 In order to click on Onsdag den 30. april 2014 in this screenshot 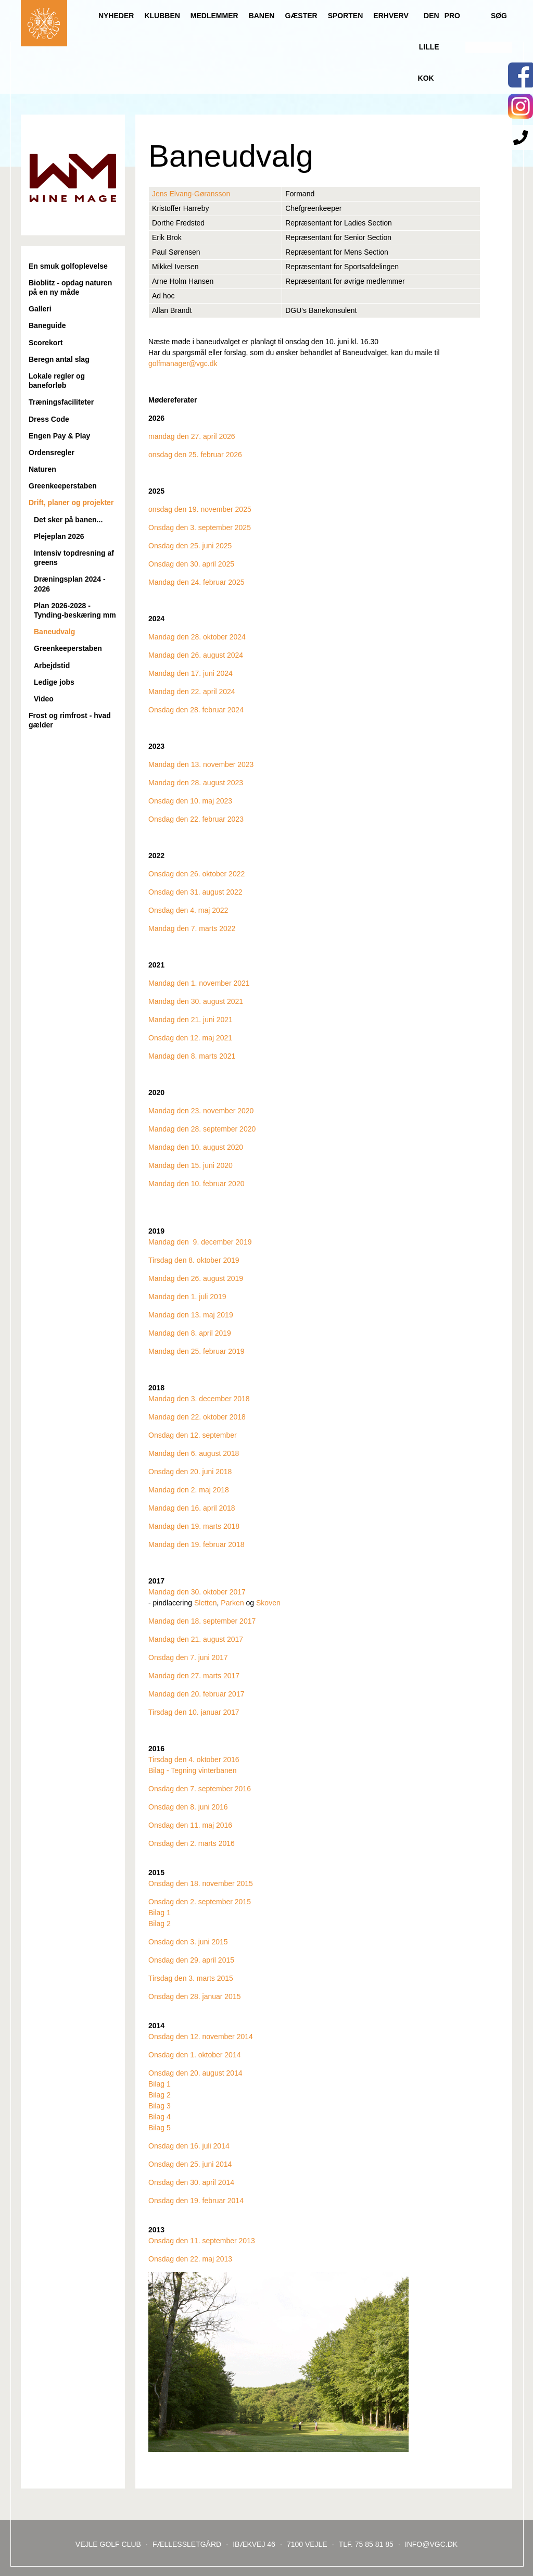, I will do `click(191, 2182)`.